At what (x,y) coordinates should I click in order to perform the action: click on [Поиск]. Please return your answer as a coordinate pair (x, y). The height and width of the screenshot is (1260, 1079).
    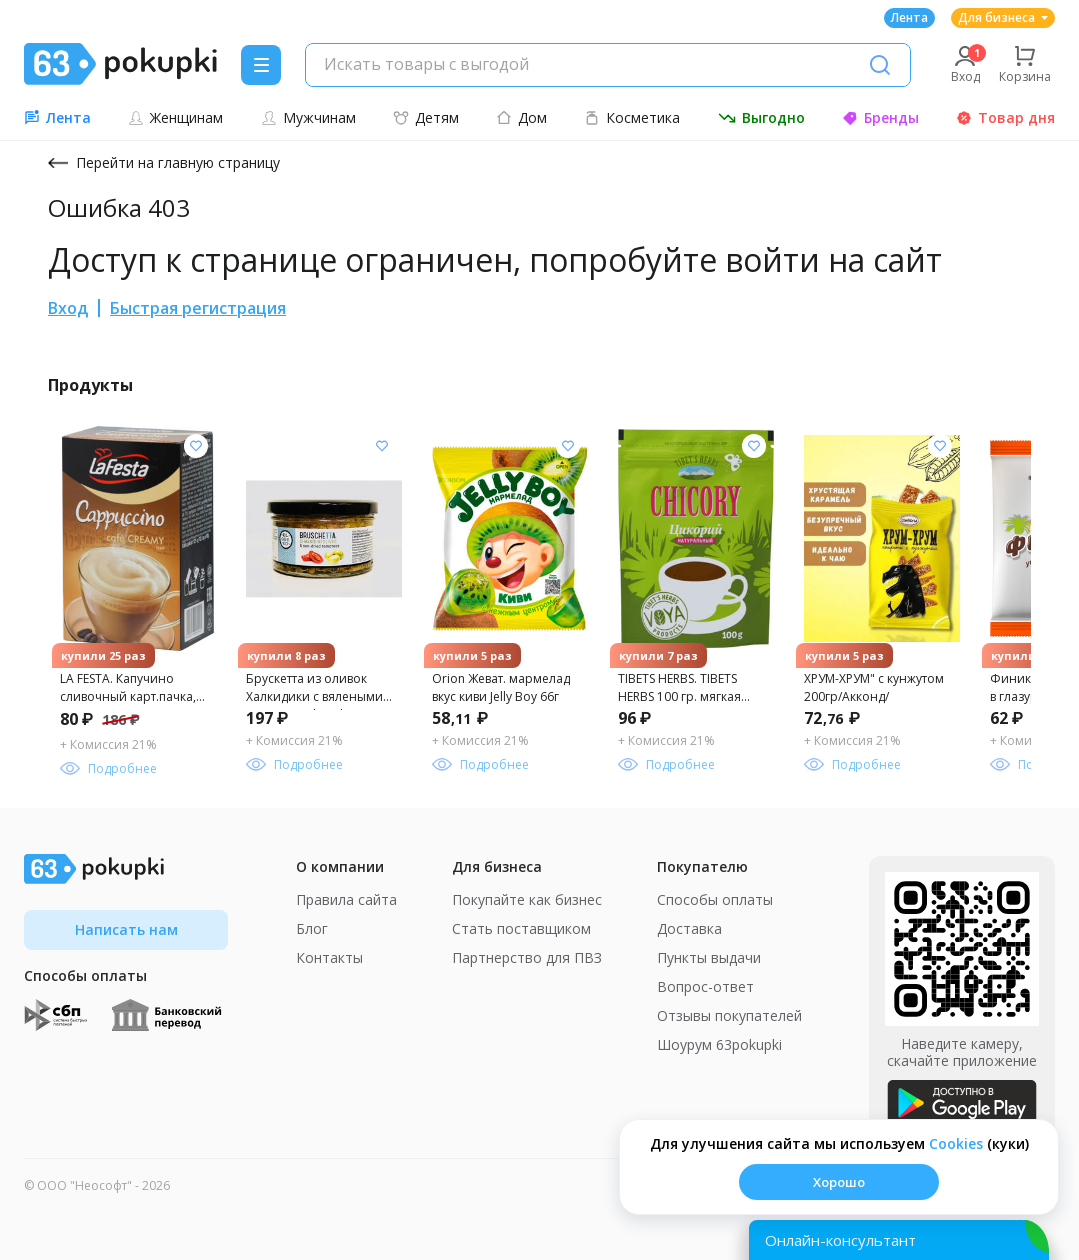
    Looking at the image, I should click on (880, 65).